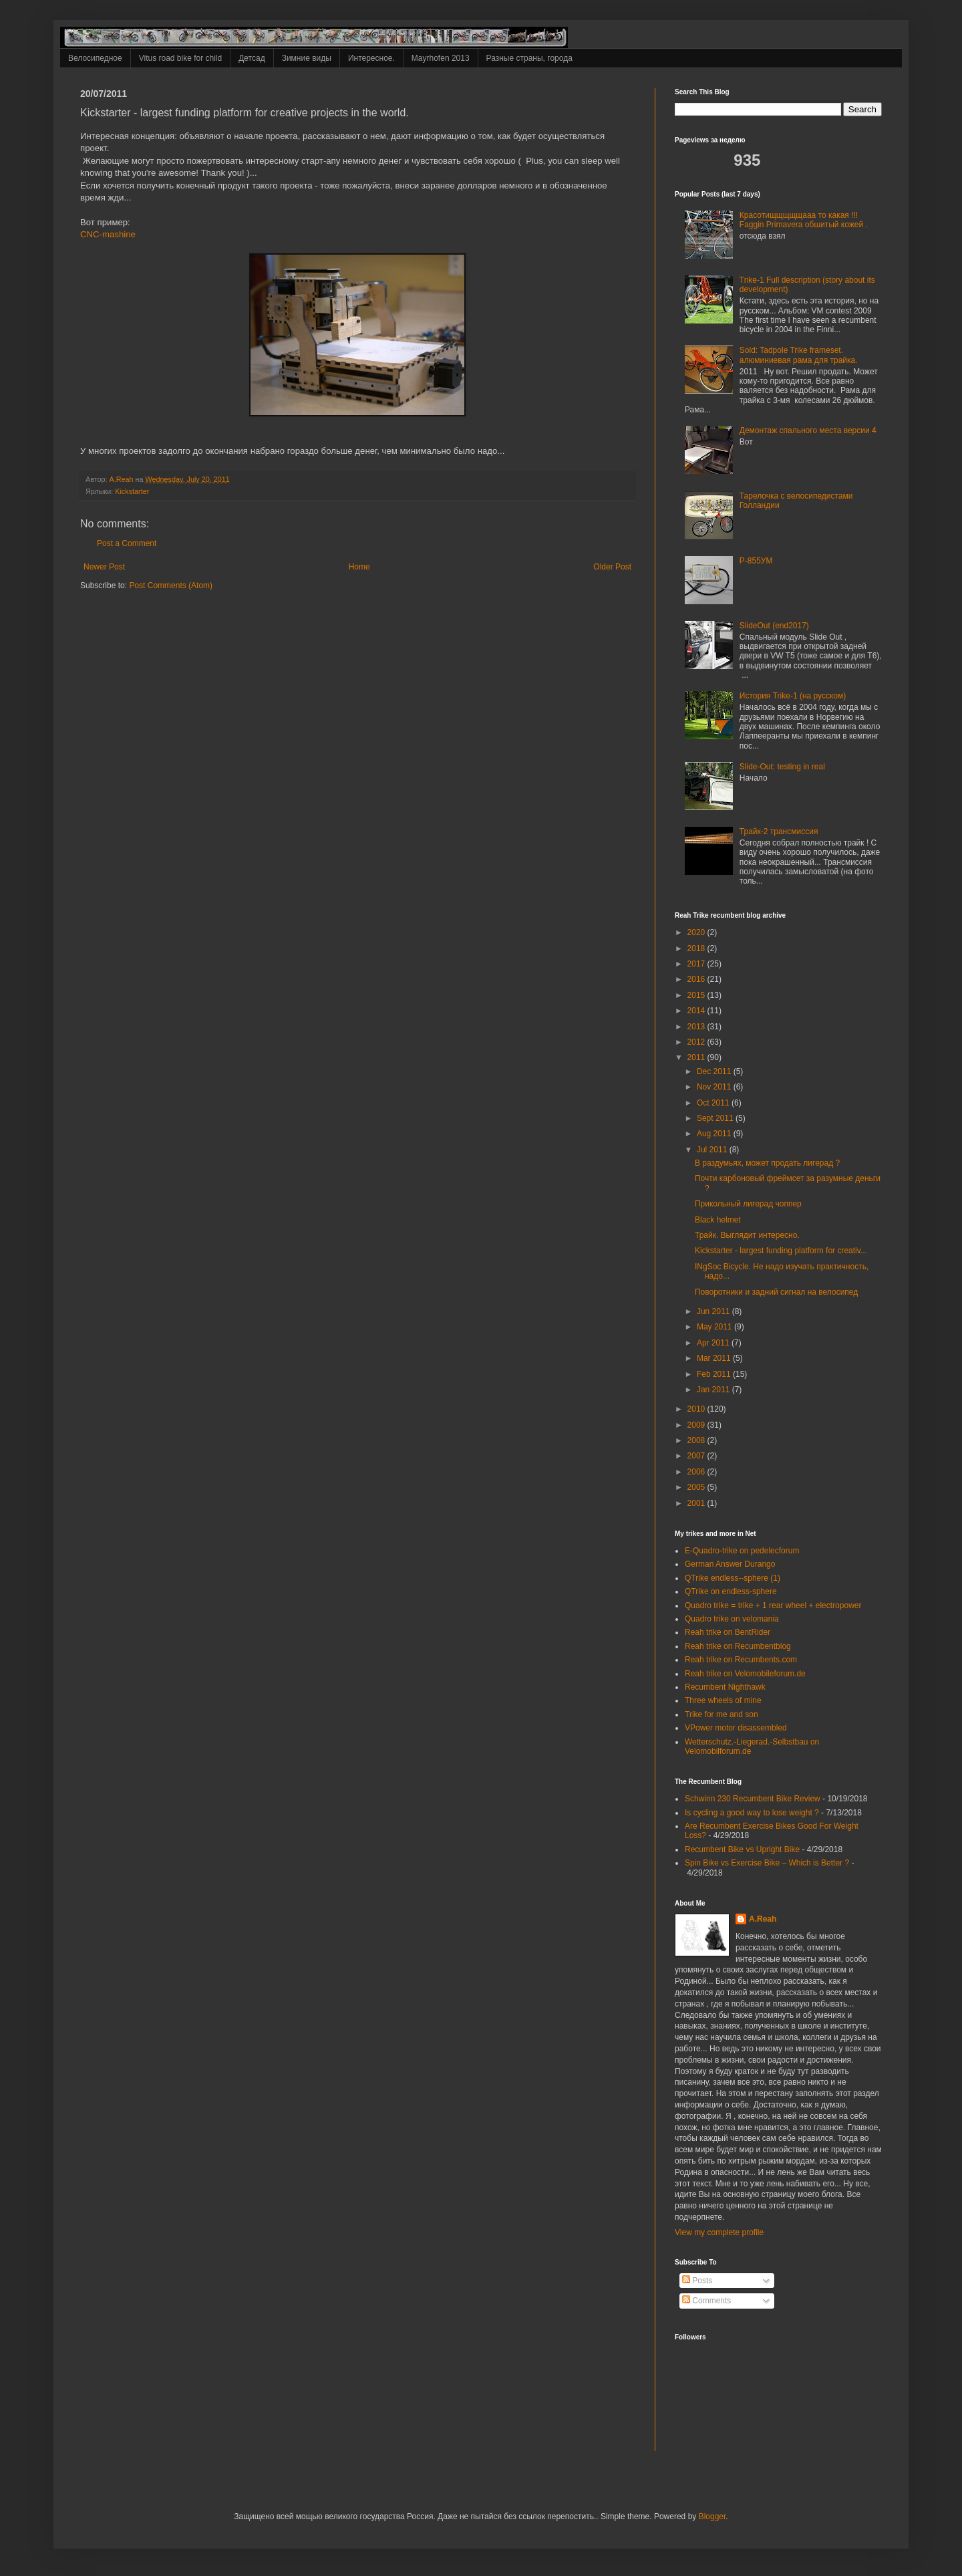  Describe the element at coordinates (757, 560) in the screenshot. I see `Р-855УМ` at that location.